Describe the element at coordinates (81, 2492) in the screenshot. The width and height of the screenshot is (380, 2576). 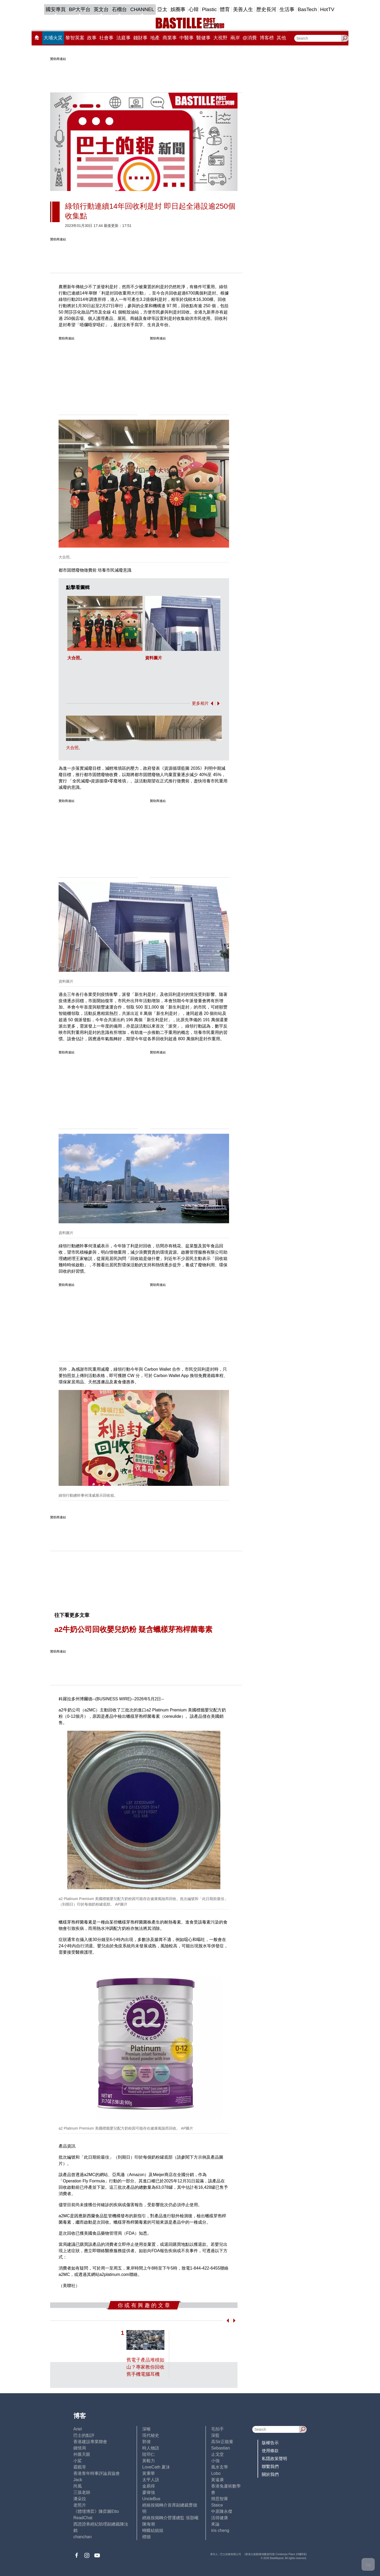
I see `三孩老師` at that location.